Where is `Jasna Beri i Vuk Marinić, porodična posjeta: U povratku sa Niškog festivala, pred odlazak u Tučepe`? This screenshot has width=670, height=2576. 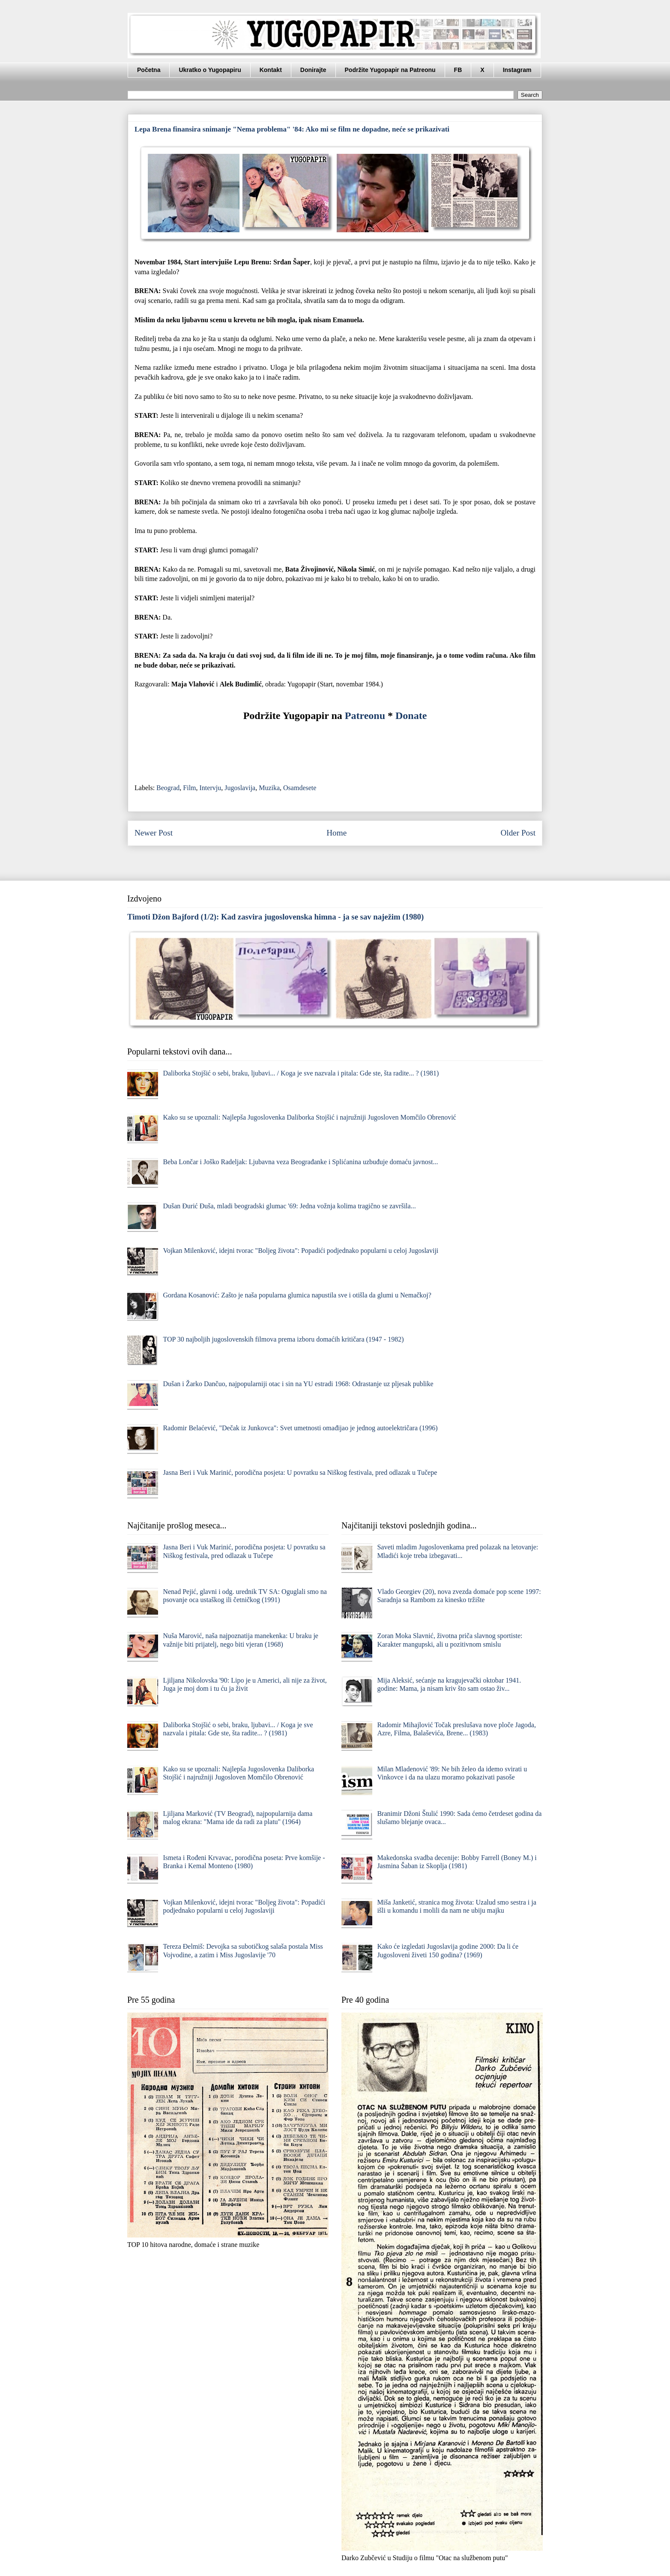
Jasna Beri i Vuk Marinić, porodična posjeta: U povratku sa Niškog festivala, pred odlazak u Tučepe is located at coordinates (300, 1472).